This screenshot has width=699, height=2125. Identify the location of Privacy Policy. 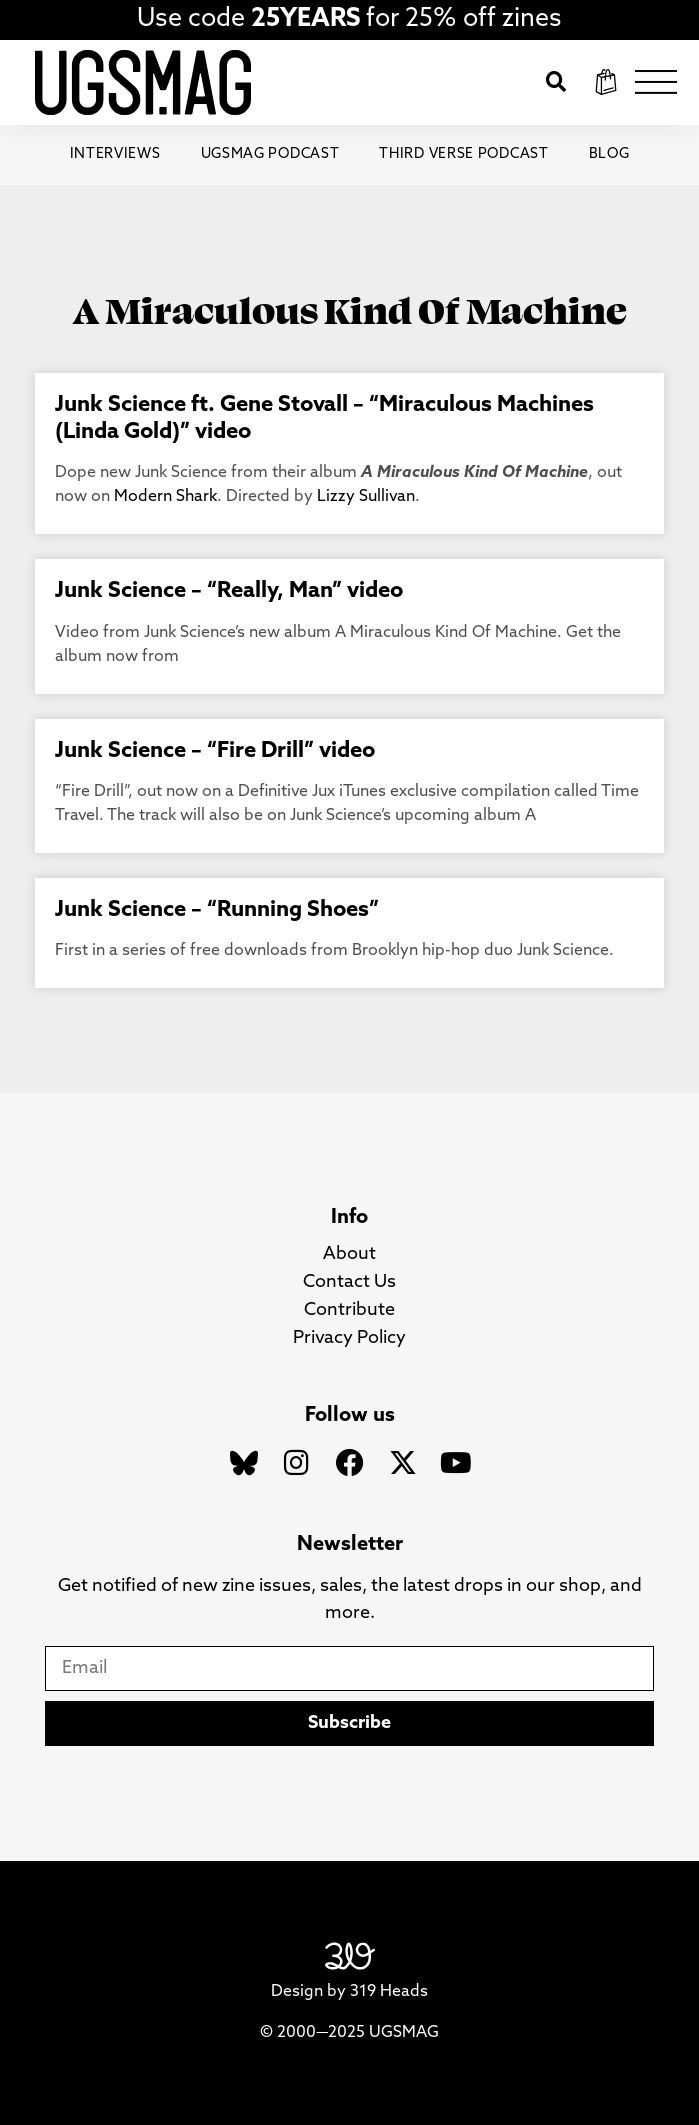
(349, 1338).